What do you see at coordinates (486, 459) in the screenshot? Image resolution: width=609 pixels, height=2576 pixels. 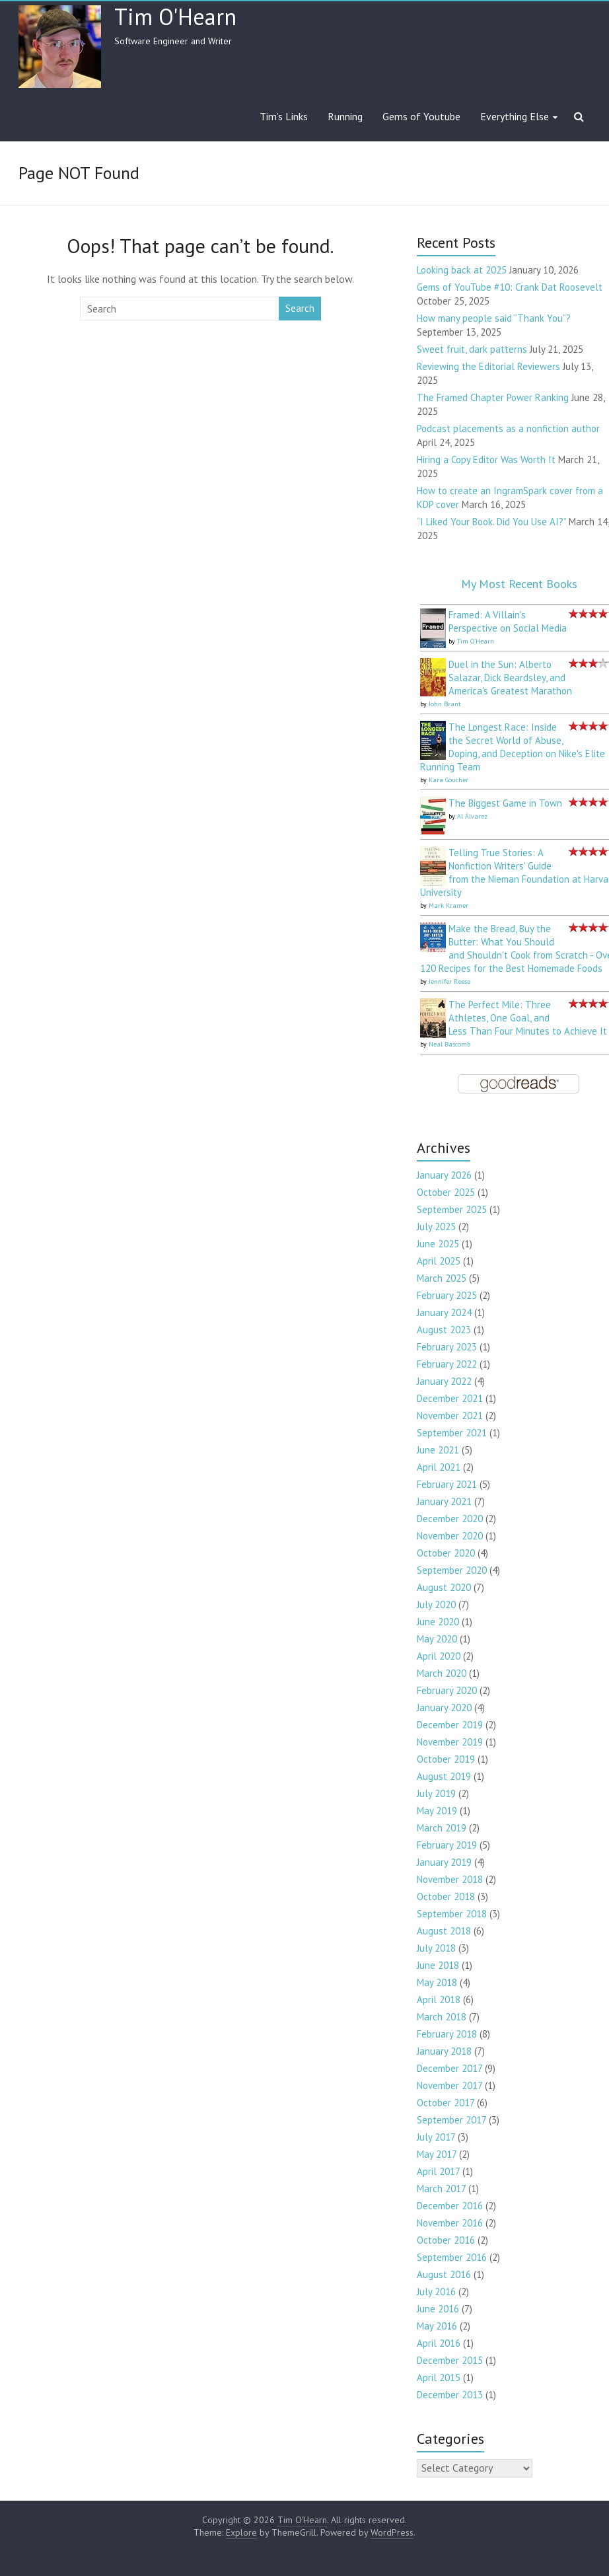 I see `Hiring a Copy Editor Was Worth It` at bounding box center [486, 459].